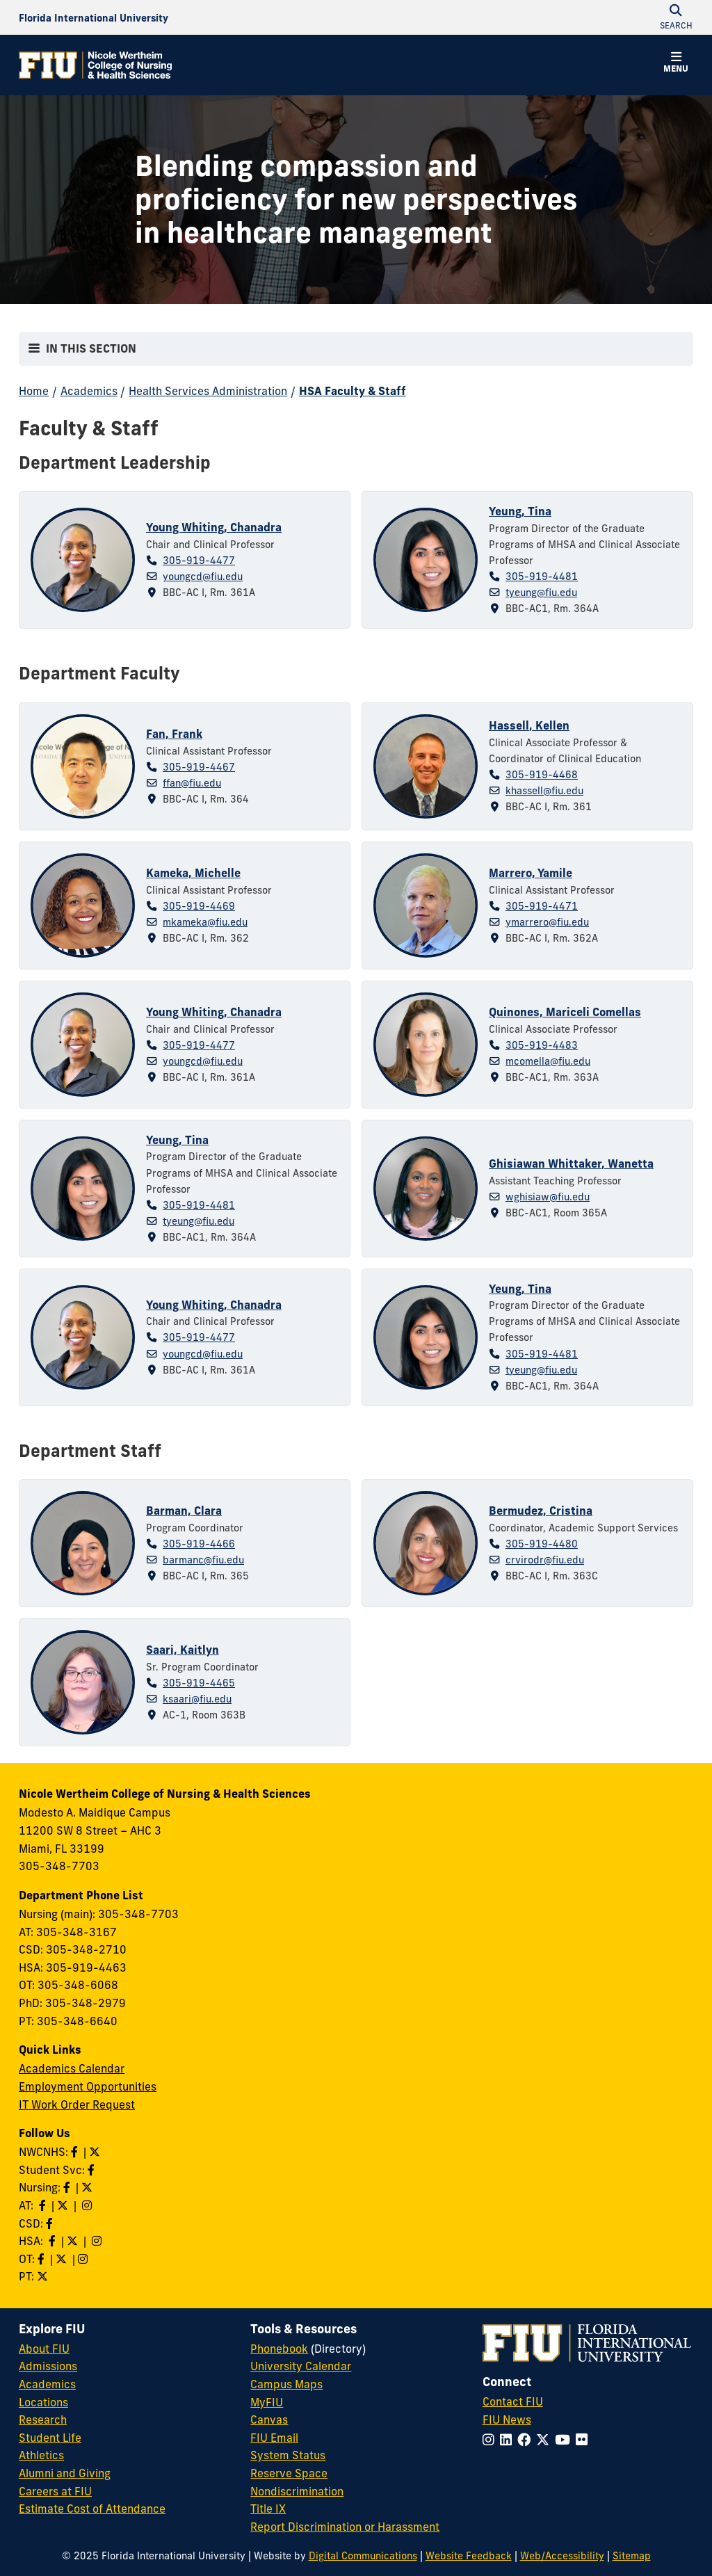  What do you see at coordinates (44, 2276) in the screenshot?
I see `[Follow PT on Twitter]` at bounding box center [44, 2276].